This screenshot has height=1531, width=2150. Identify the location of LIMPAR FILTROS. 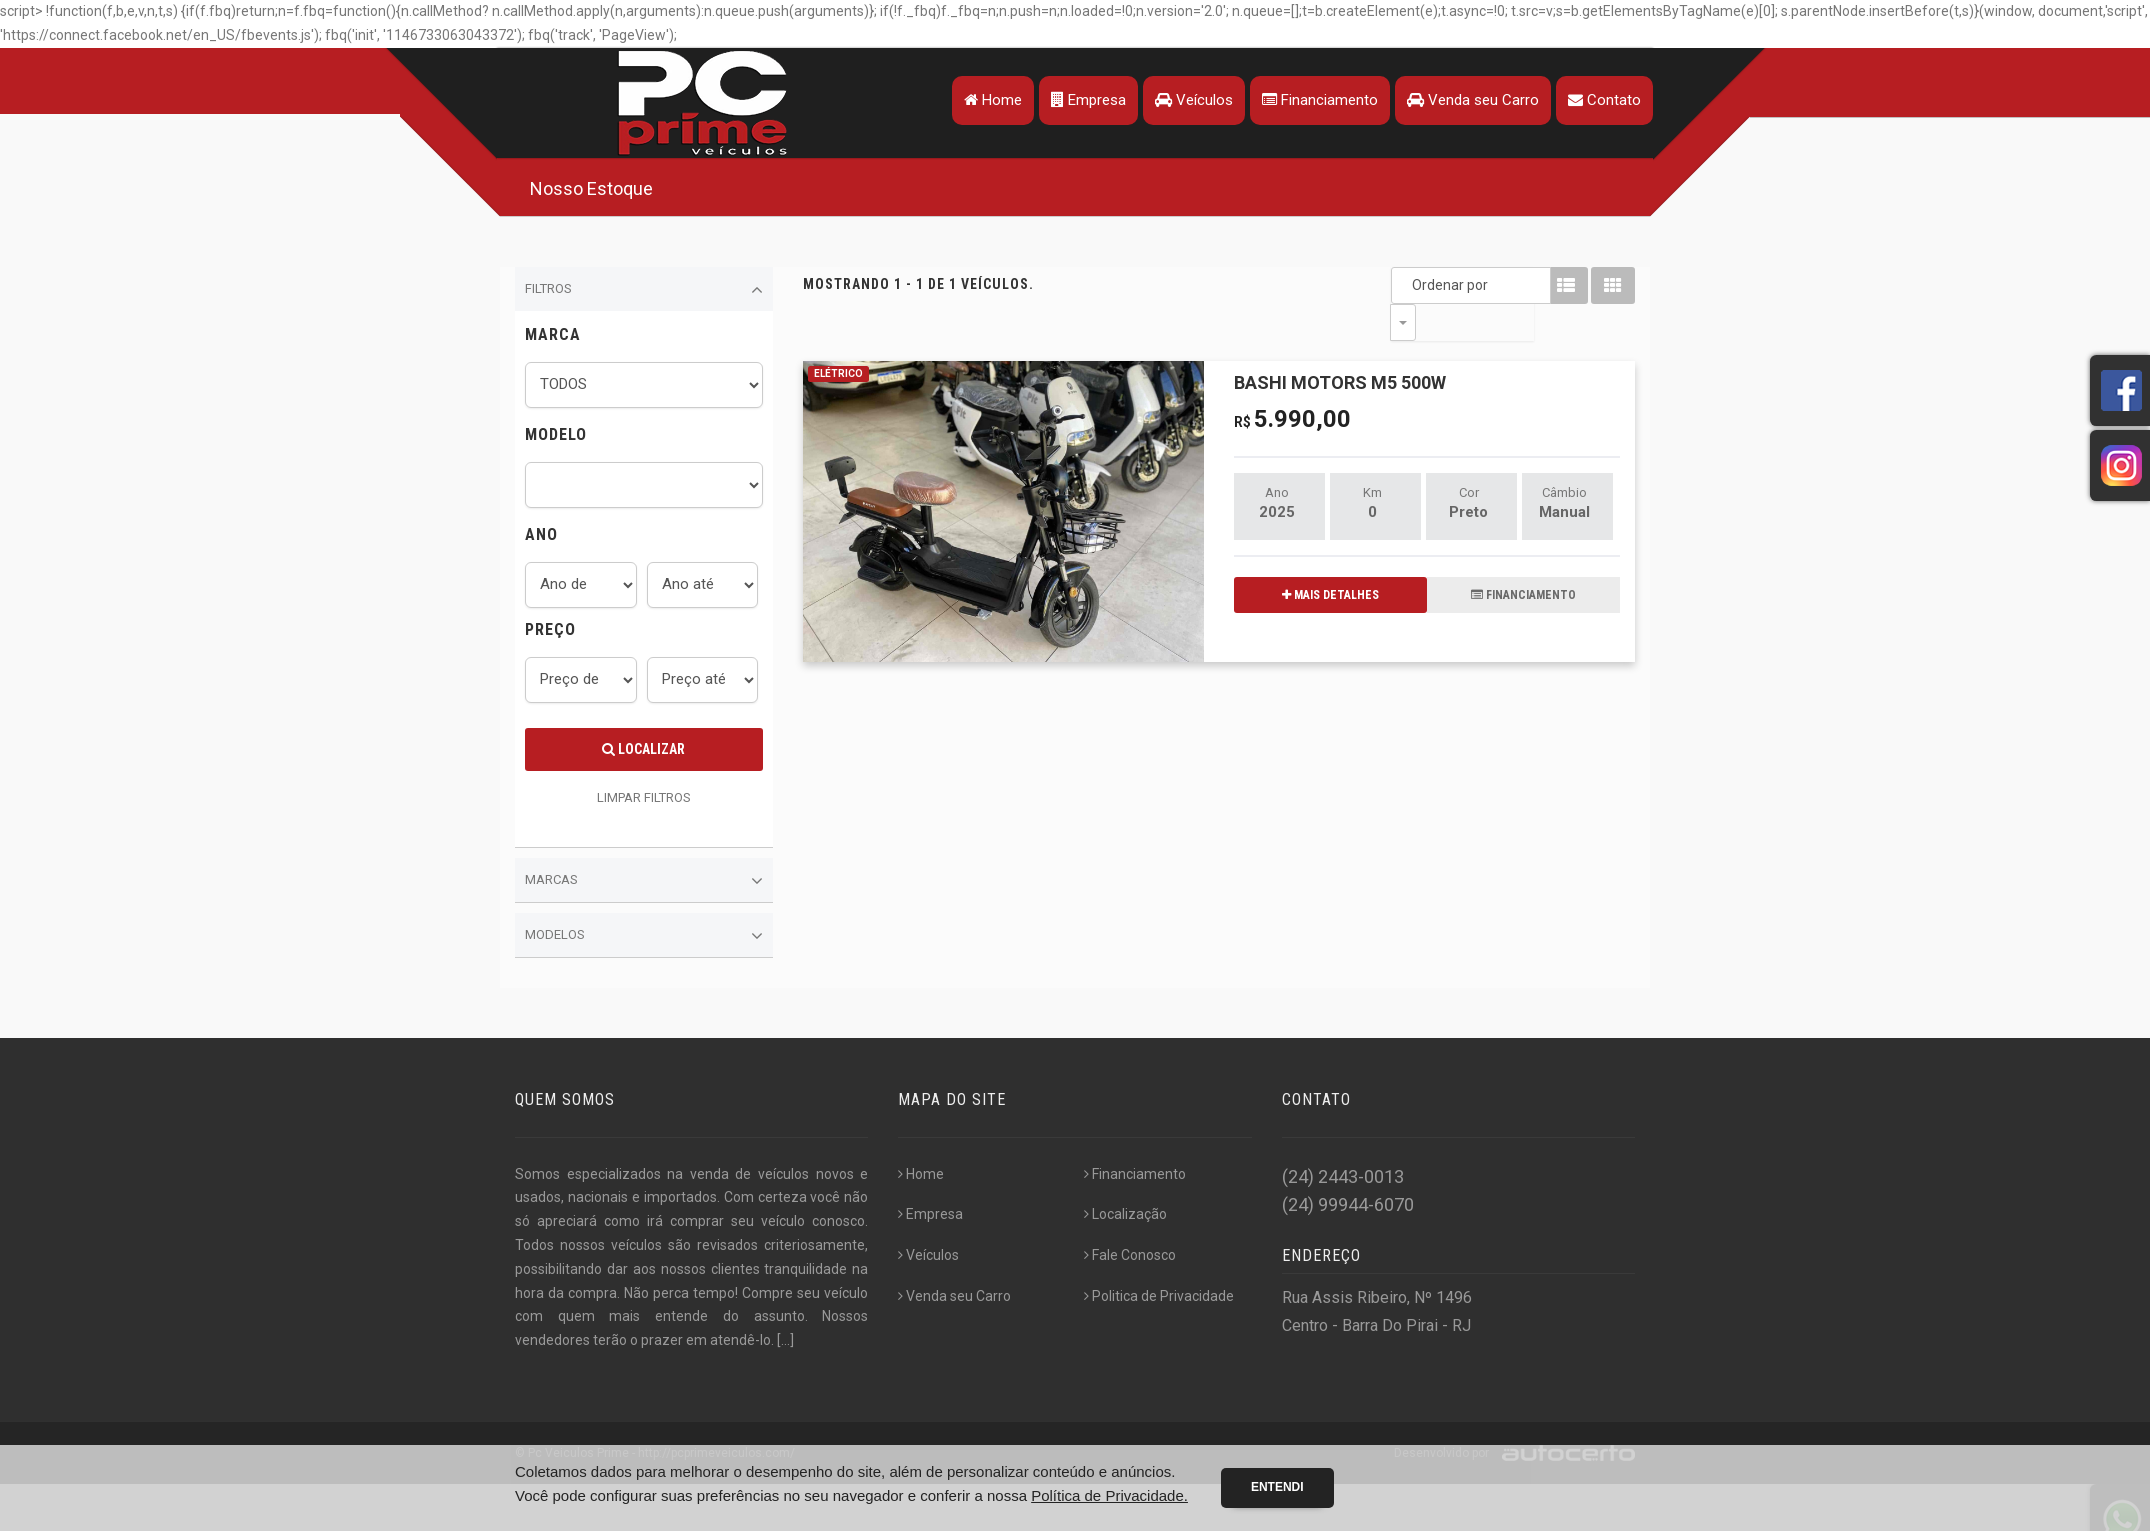
(644, 797).